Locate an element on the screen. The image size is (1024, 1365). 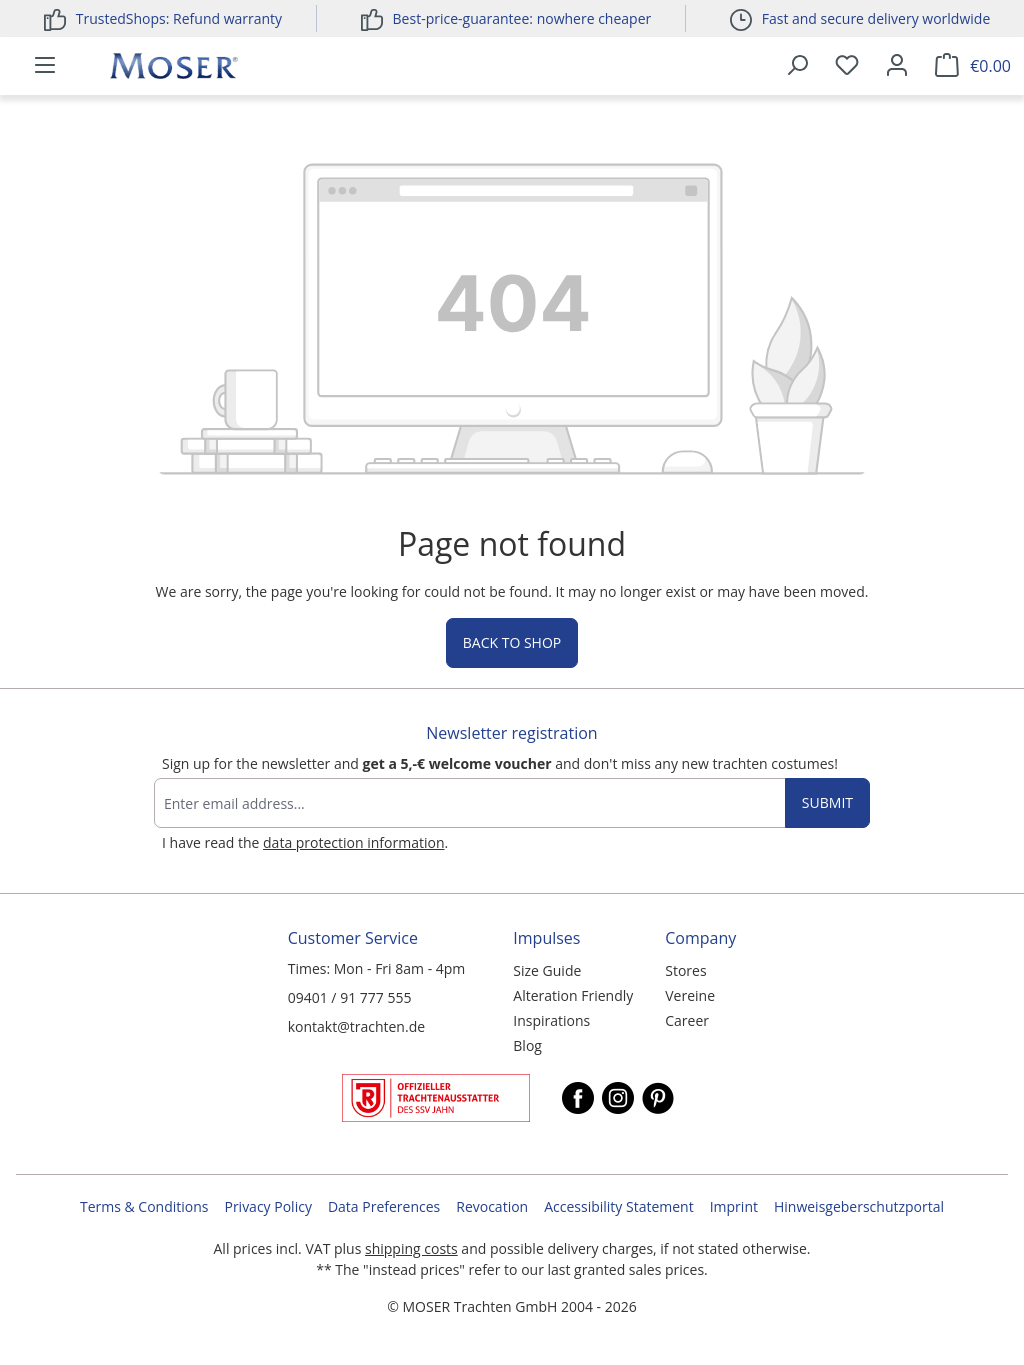
Hinweisgeberschutzportal is located at coordinates (859, 1206).